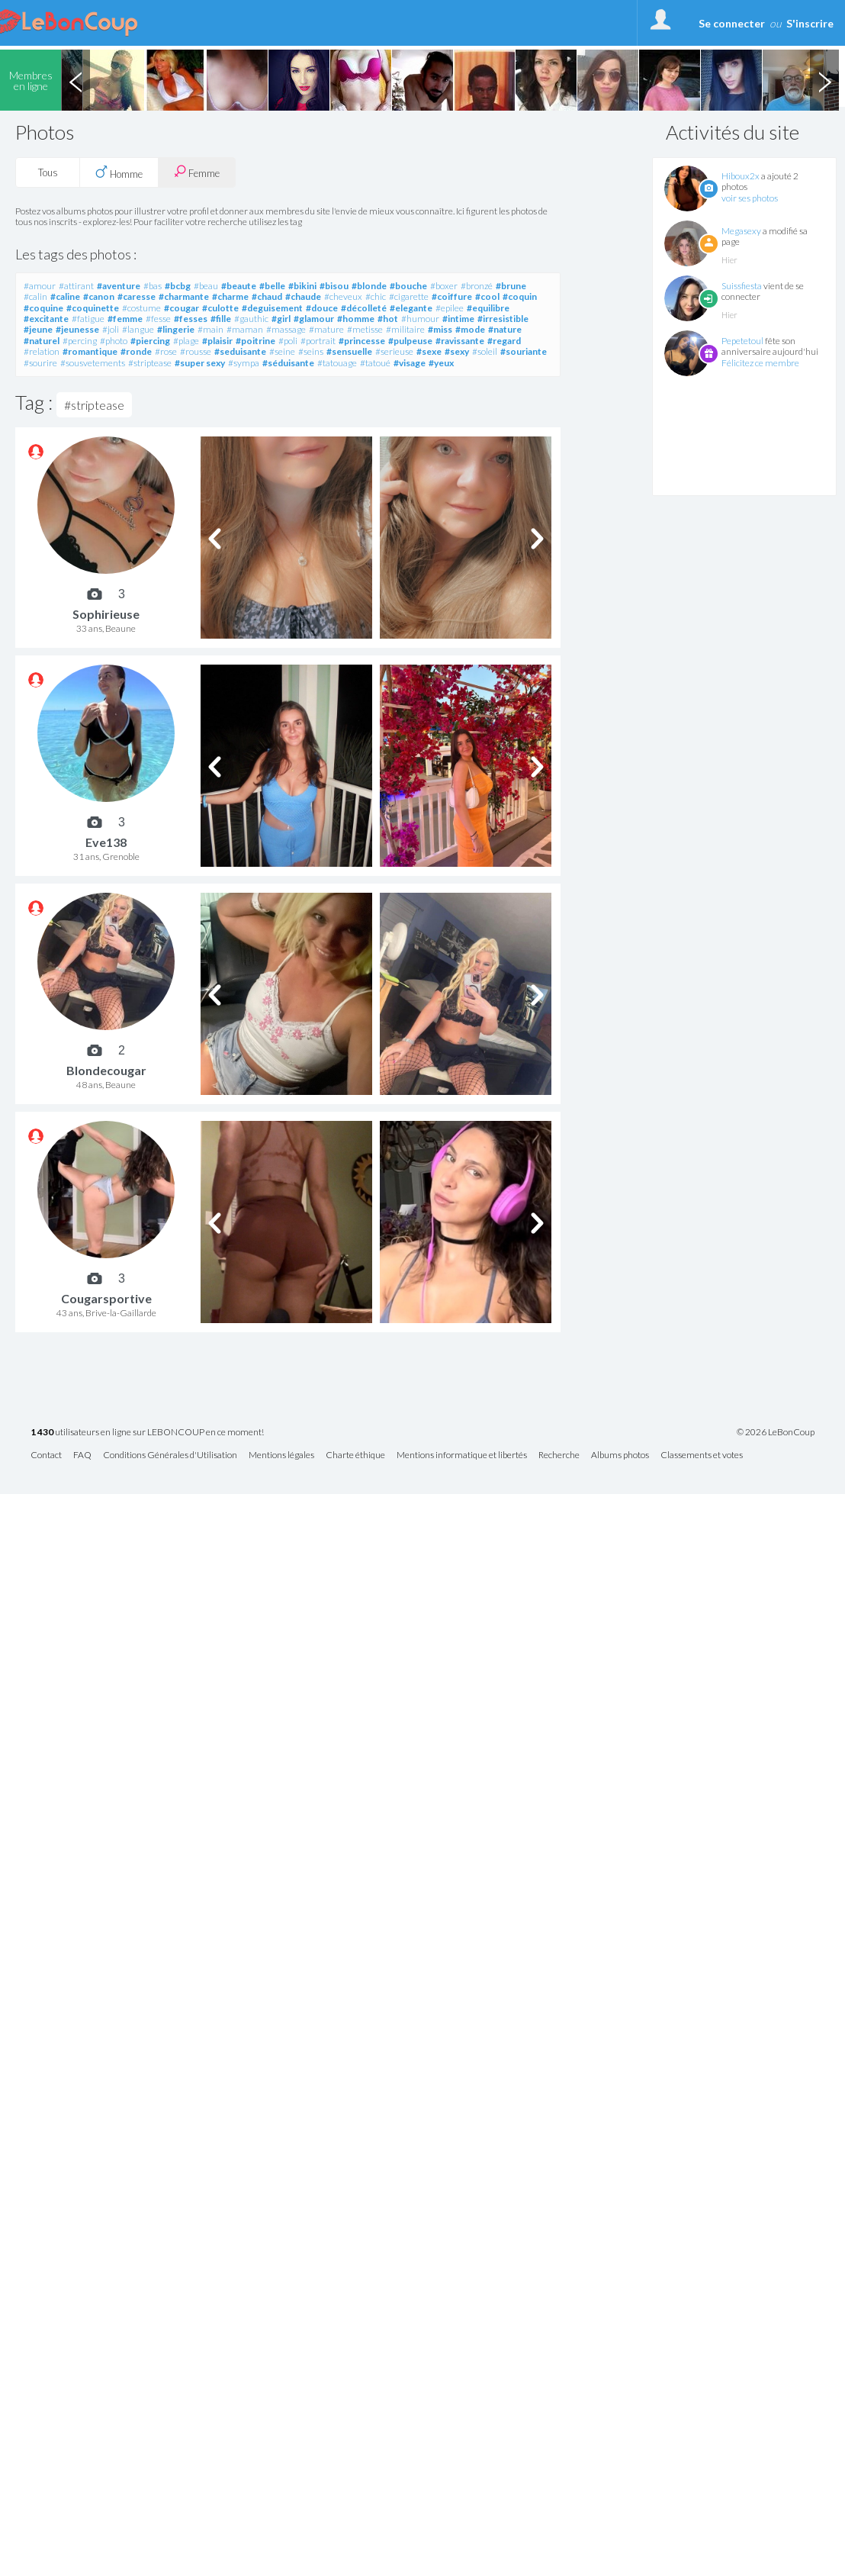 Image resolution: width=845 pixels, height=2576 pixels. Describe the element at coordinates (355, 1455) in the screenshot. I see `Charte éthique` at that location.